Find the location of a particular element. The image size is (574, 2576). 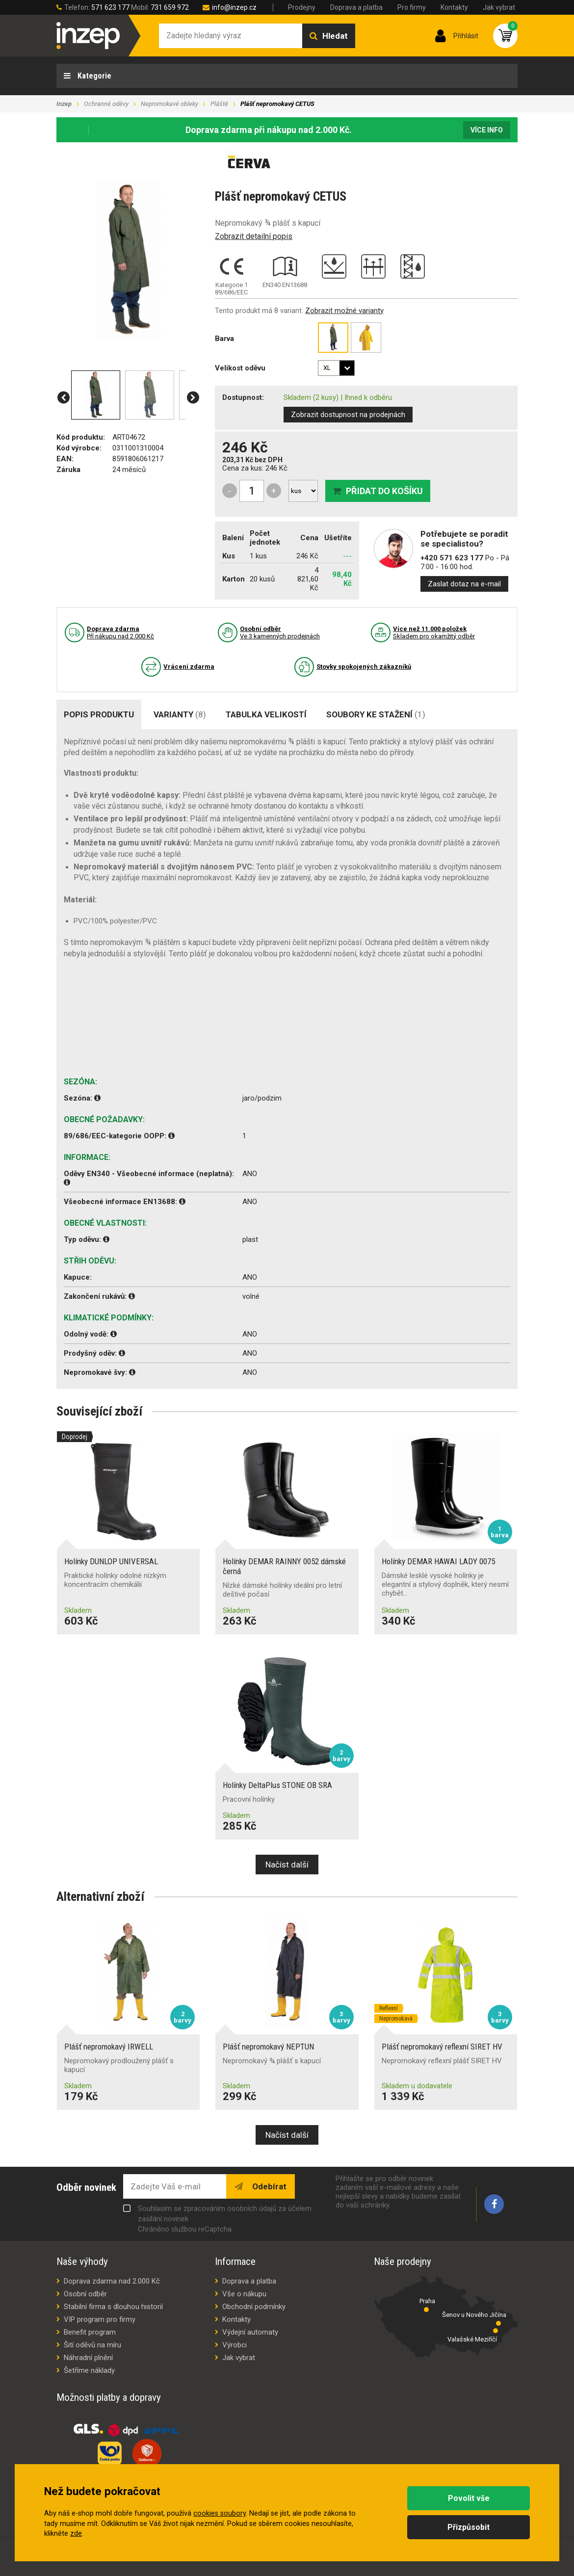

Více info is located at coordinates (486, 130).